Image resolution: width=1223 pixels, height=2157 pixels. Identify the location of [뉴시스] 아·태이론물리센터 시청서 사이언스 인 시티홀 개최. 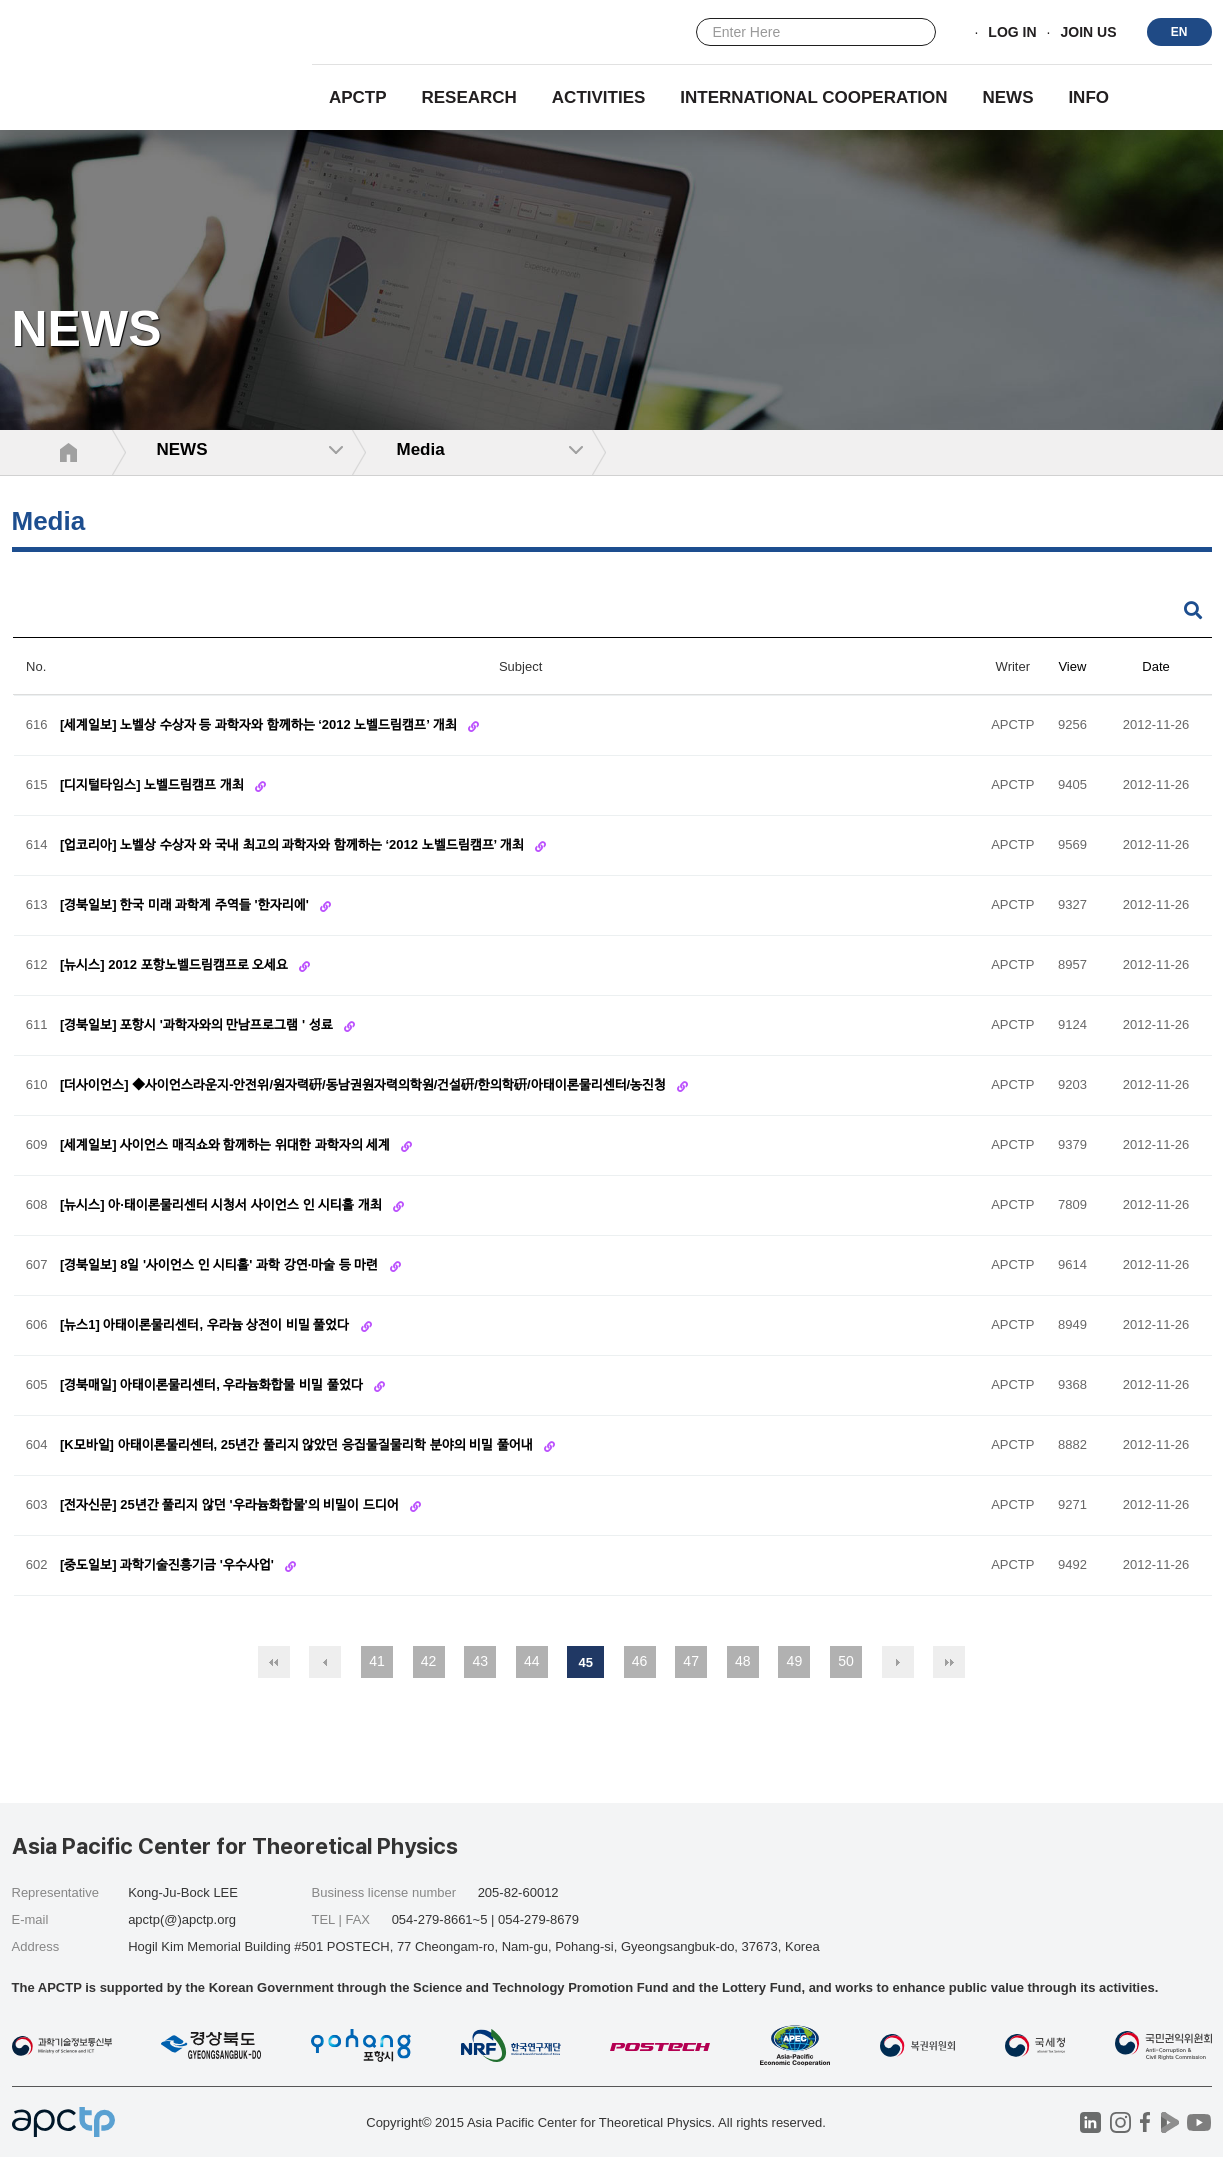
(223, 1205).